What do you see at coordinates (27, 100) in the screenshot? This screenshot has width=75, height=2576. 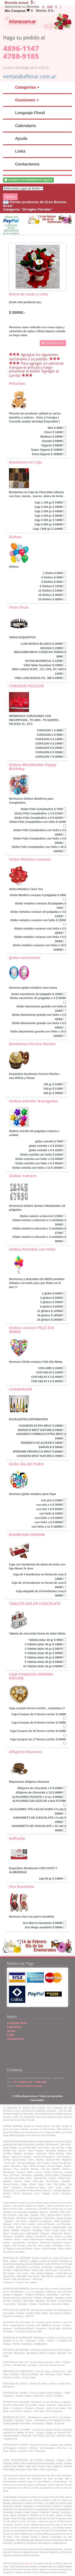 I see `Ocasiones +` at bounding box center [27, 100].